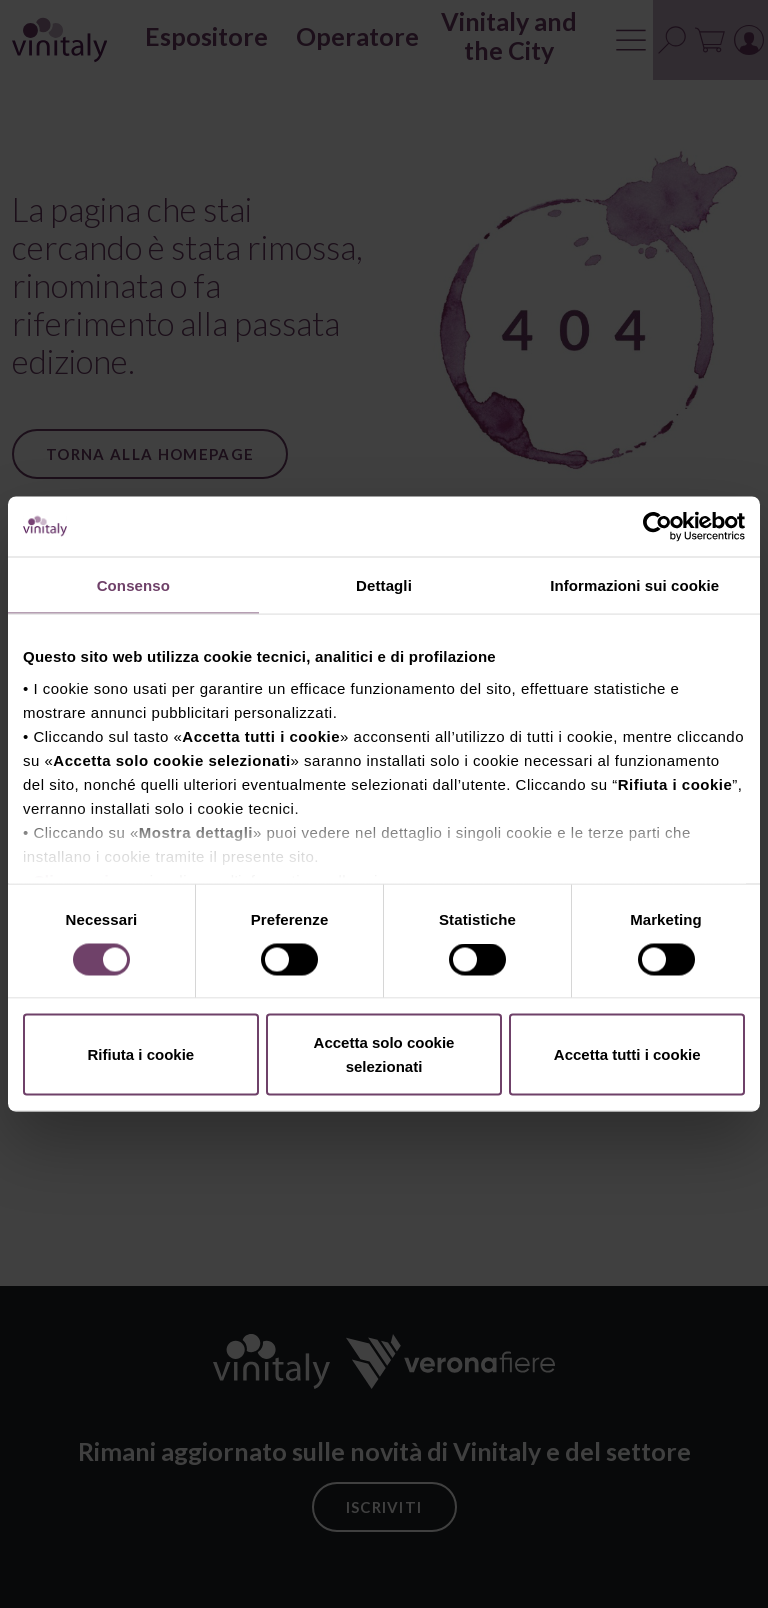 The image size is (768, 1608). I want to click on Consenso [tab], so click(133, 585).